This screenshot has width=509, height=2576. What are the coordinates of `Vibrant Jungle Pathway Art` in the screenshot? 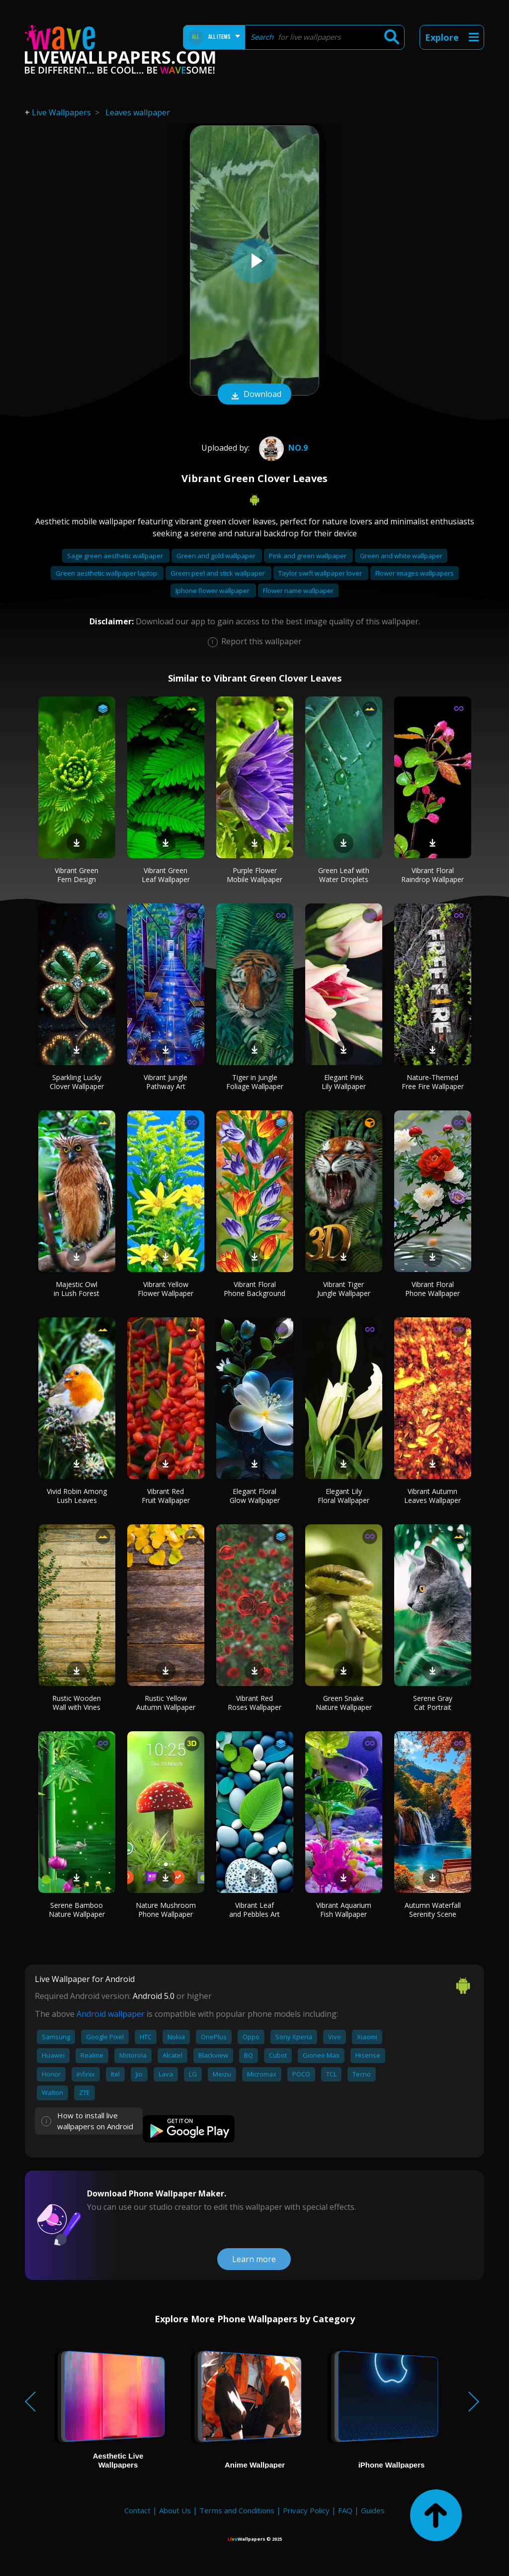 It's located at (165, 1082).